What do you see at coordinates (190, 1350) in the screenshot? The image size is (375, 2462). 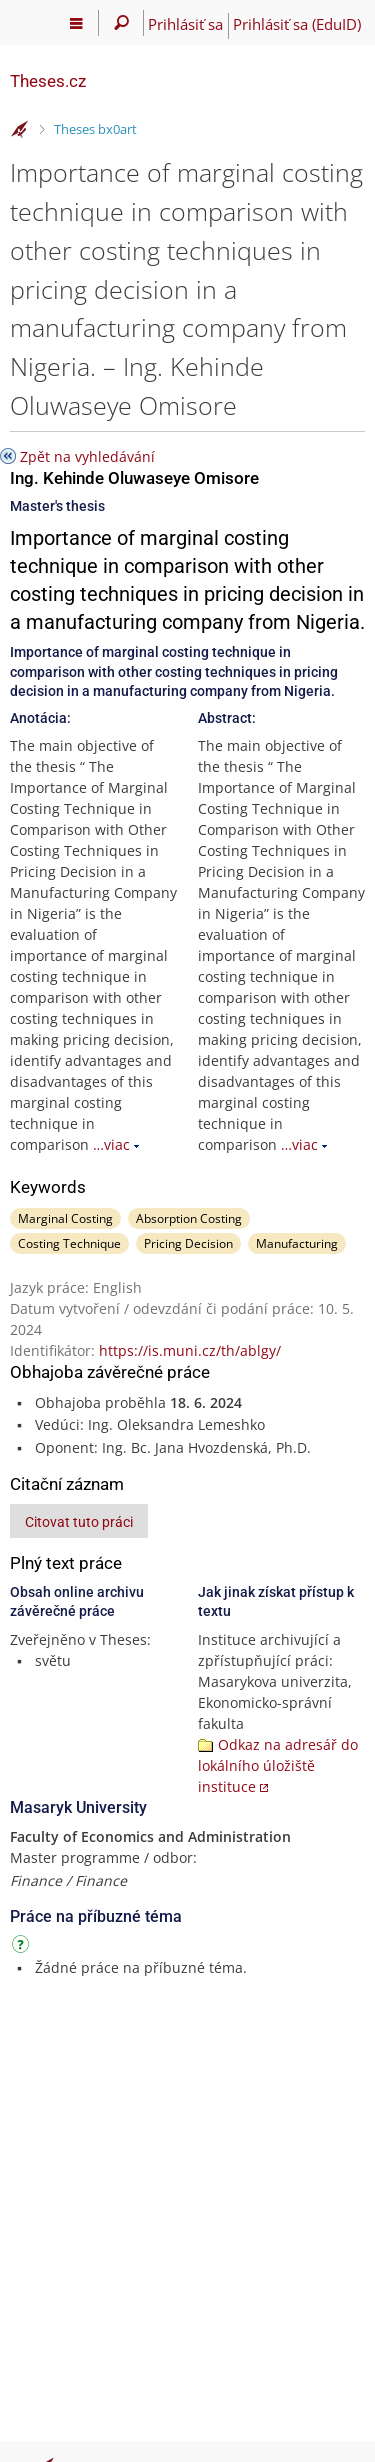 I see `https://is.muni.cz/th/ablgy/` at bounding box center [190, 1350].